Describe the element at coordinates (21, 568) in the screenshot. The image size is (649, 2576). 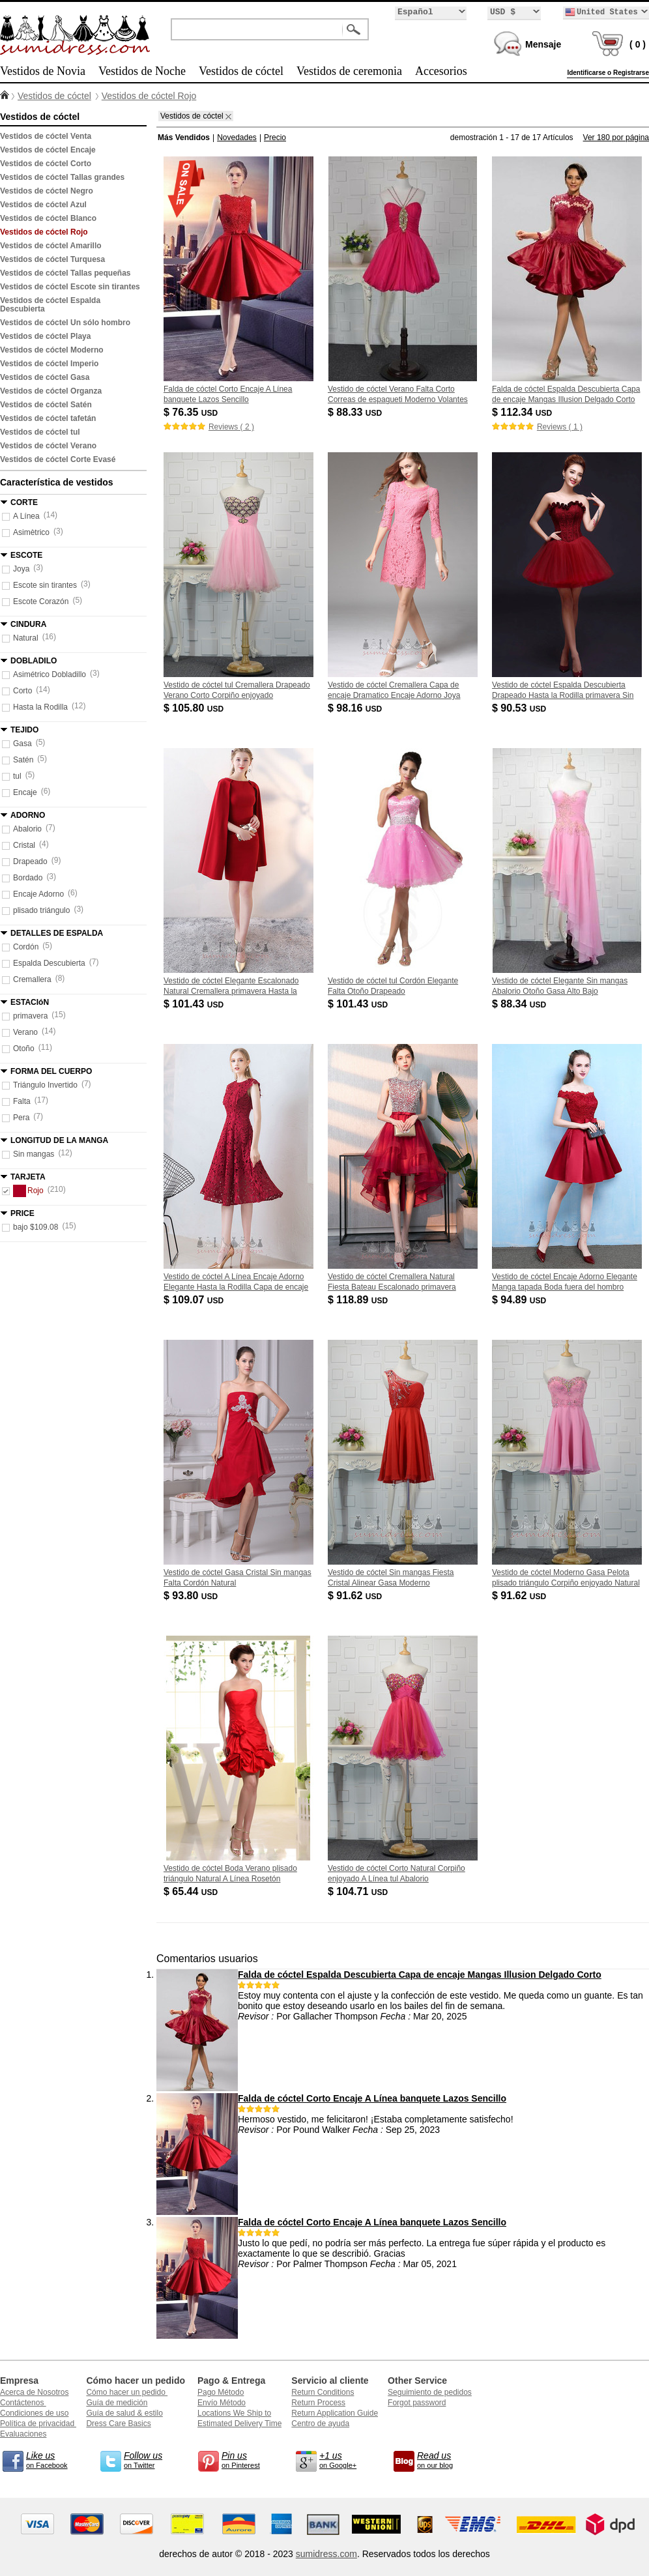
I see `Joya` at that location.